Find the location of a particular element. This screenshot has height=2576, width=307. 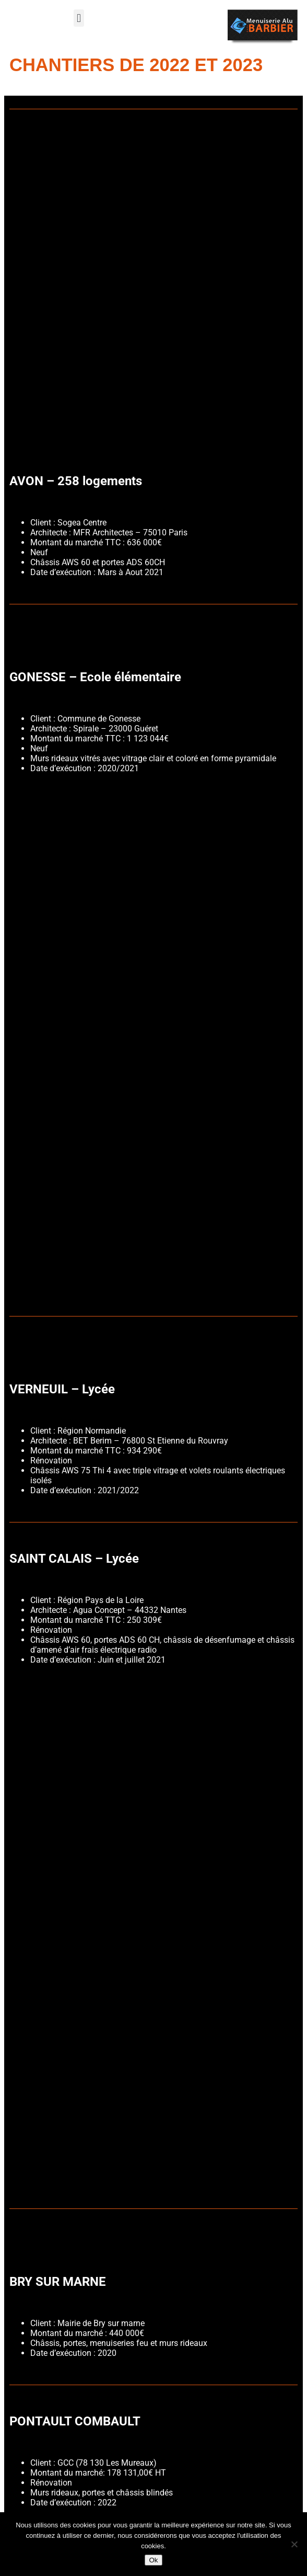

Ok is located at coordinates (153, 2560).